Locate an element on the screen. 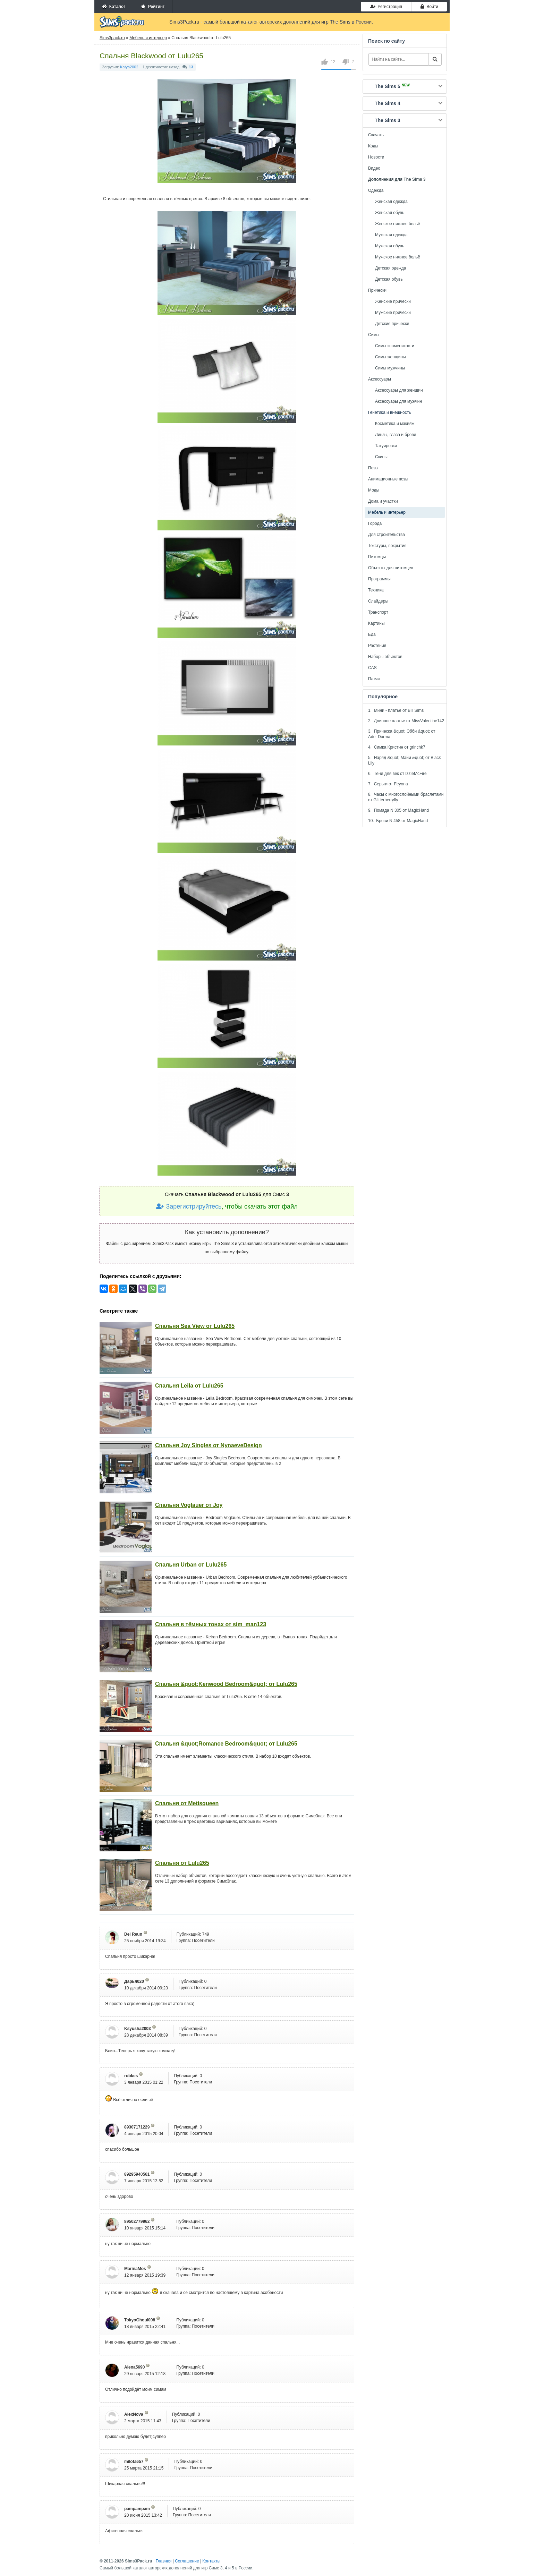 The image size is (544, 2576). Растения is located at coordinates (377, 645).